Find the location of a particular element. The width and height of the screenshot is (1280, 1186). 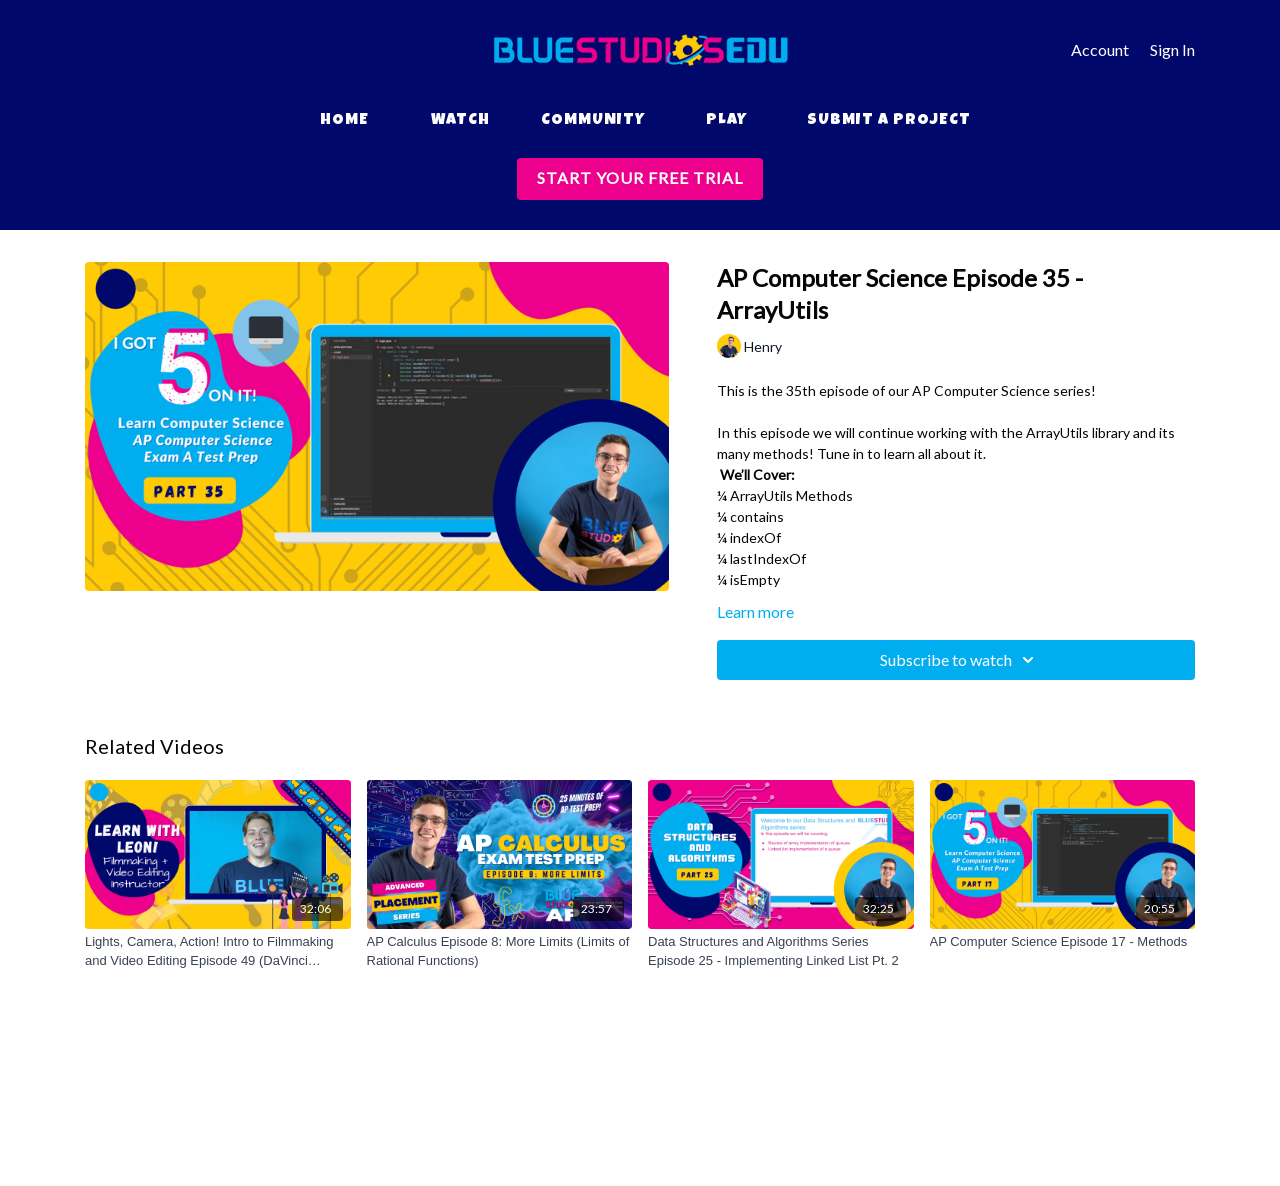

Home is located at coordinates (344, 121).